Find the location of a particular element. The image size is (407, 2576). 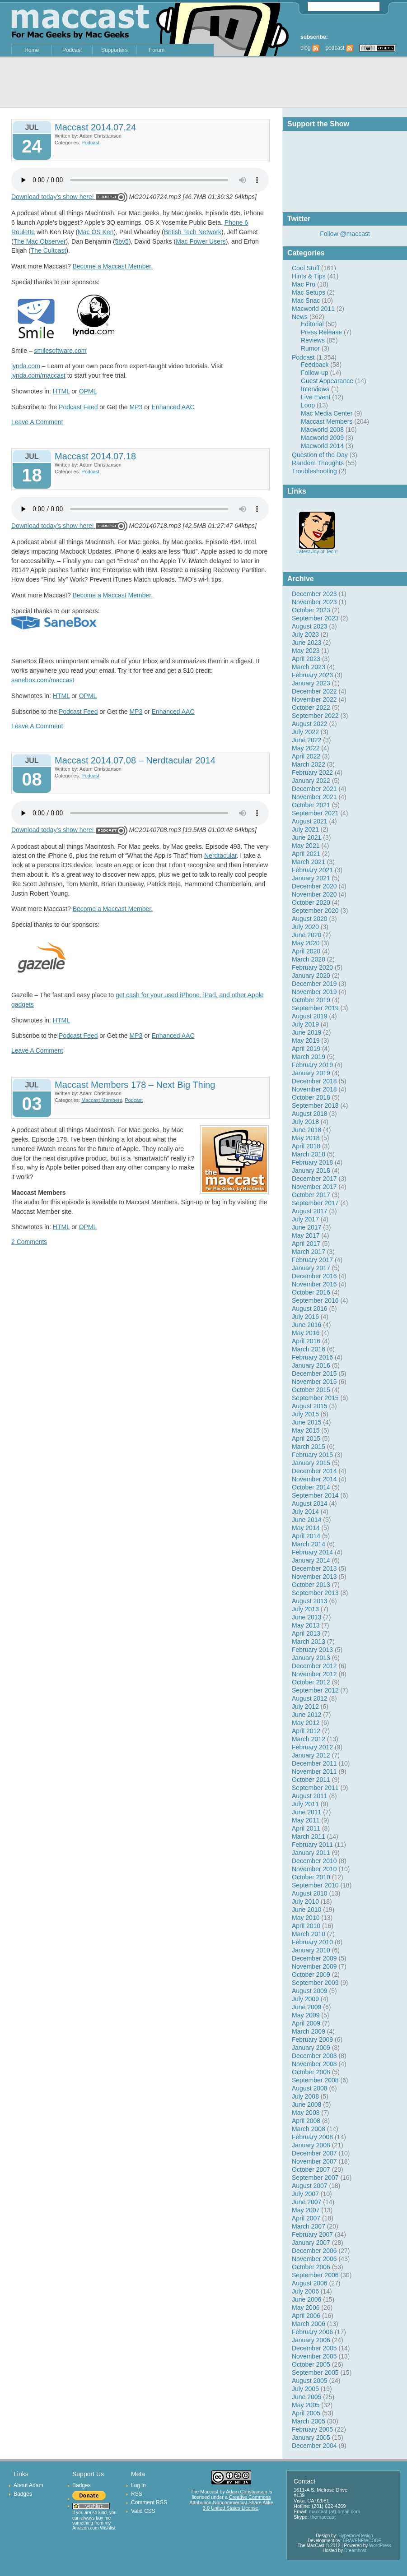

July 2020 is located at coordinates (305, 926).